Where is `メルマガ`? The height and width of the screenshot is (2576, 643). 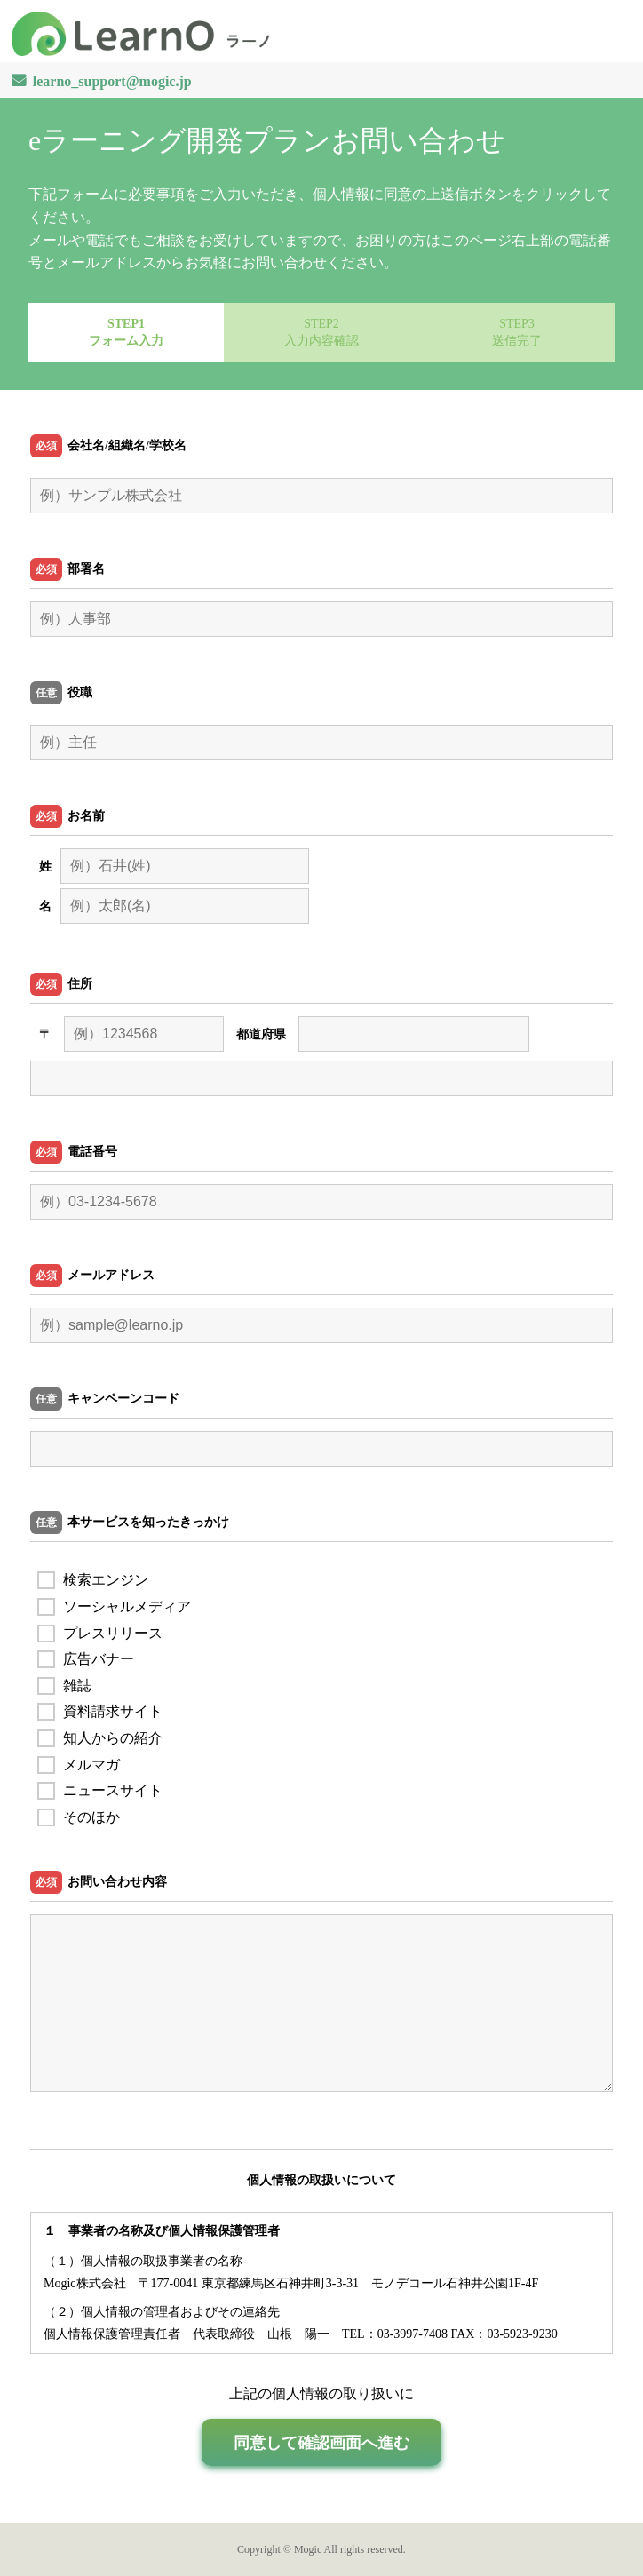
メルマガ is located at coordinates (78, 1764).